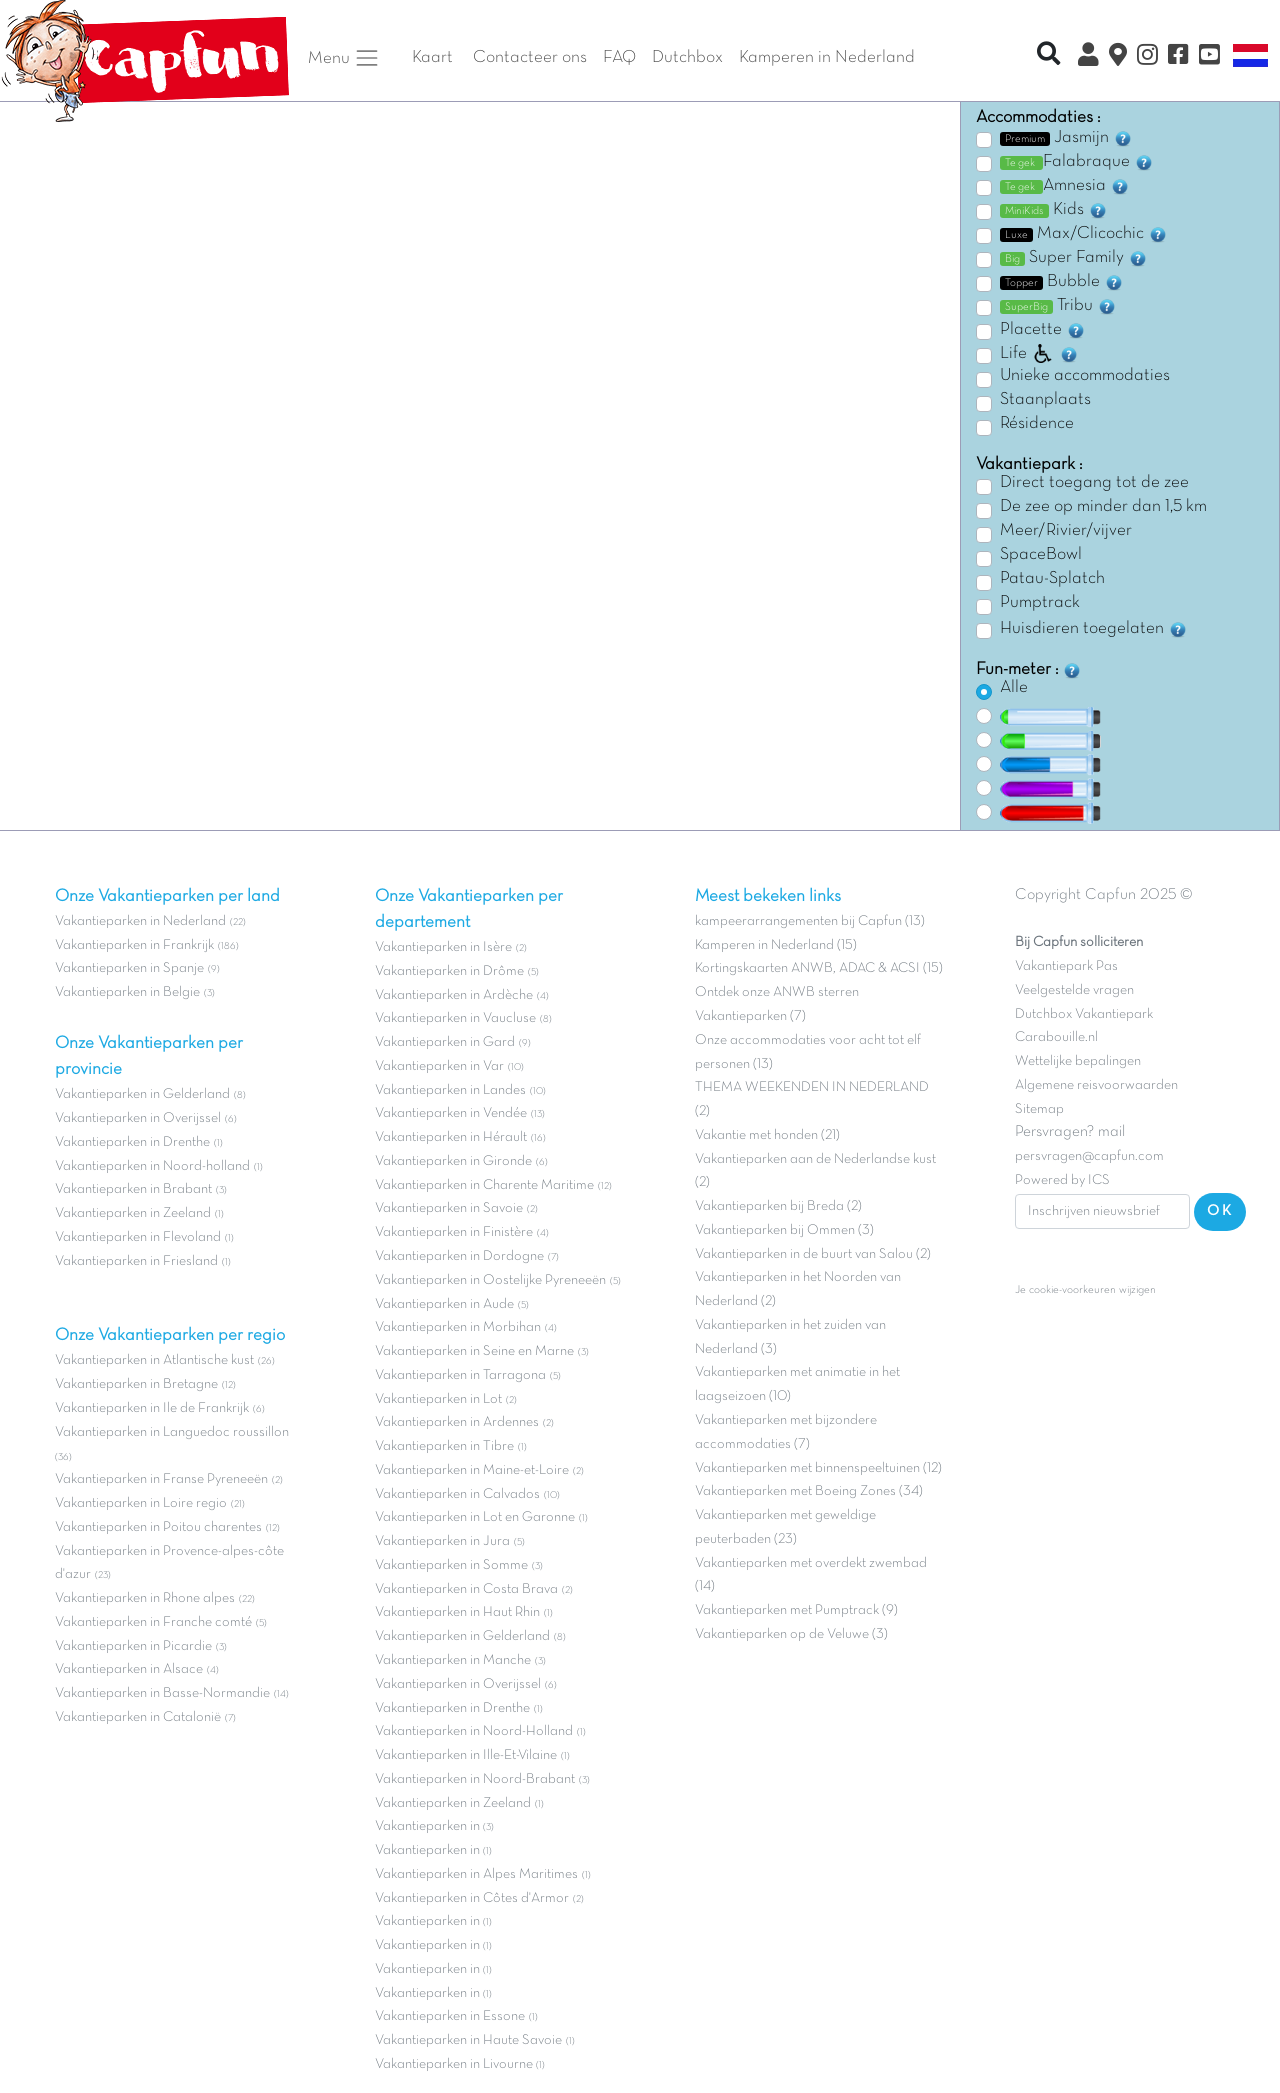 This screenshot has height=2093, width=1280. Describe the element at coordinates (1094, 483) in the screenshot. I see `Direct toegang tot de zee` at that location.